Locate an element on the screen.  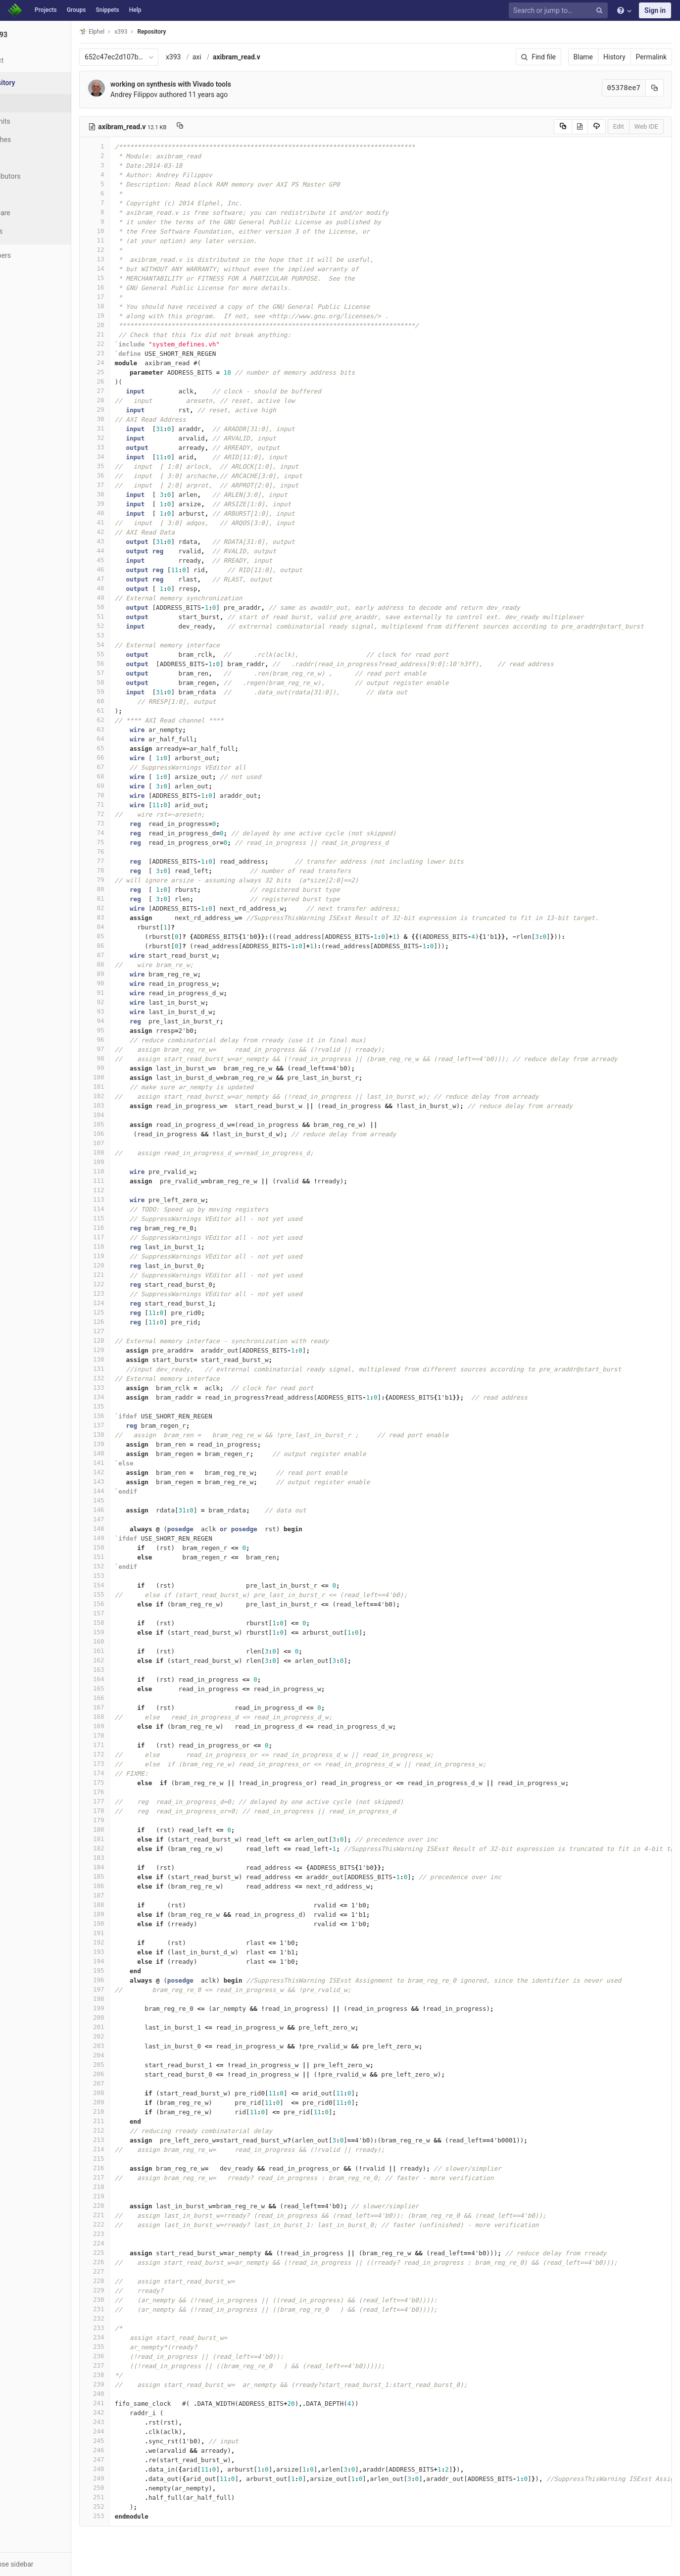
[Search or jump to…] is located at coordinates (559, 10).